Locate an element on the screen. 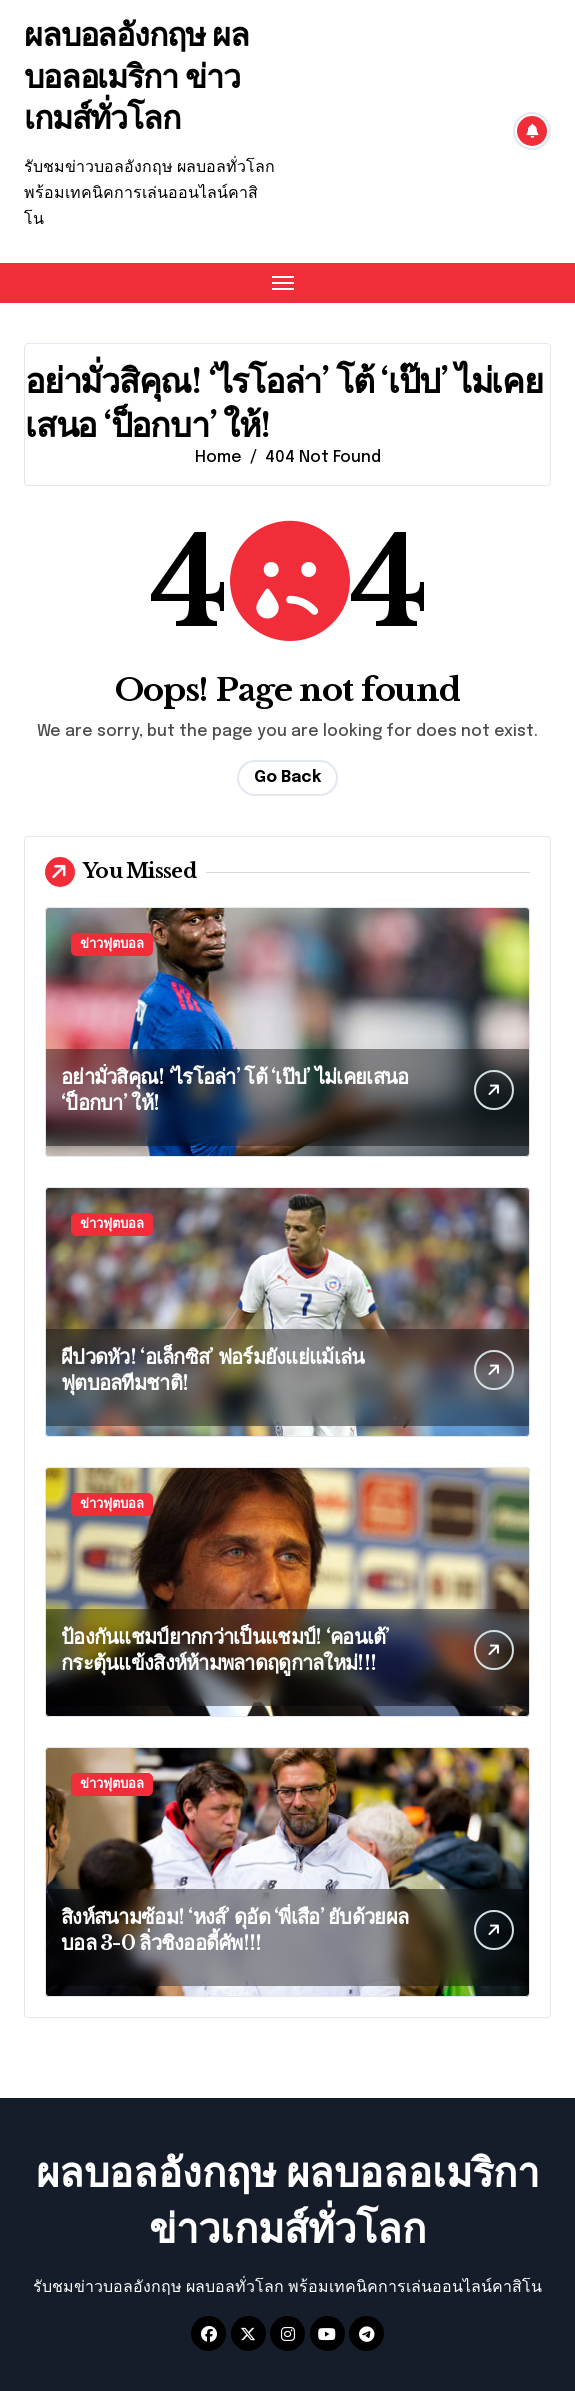 This screenshot has width=575, height=2391. ผลบอลอังกฤษ ผลบอลอเมริกา ข่าวเกมส์ทั่วโลก is located at coordinates (136, 76).